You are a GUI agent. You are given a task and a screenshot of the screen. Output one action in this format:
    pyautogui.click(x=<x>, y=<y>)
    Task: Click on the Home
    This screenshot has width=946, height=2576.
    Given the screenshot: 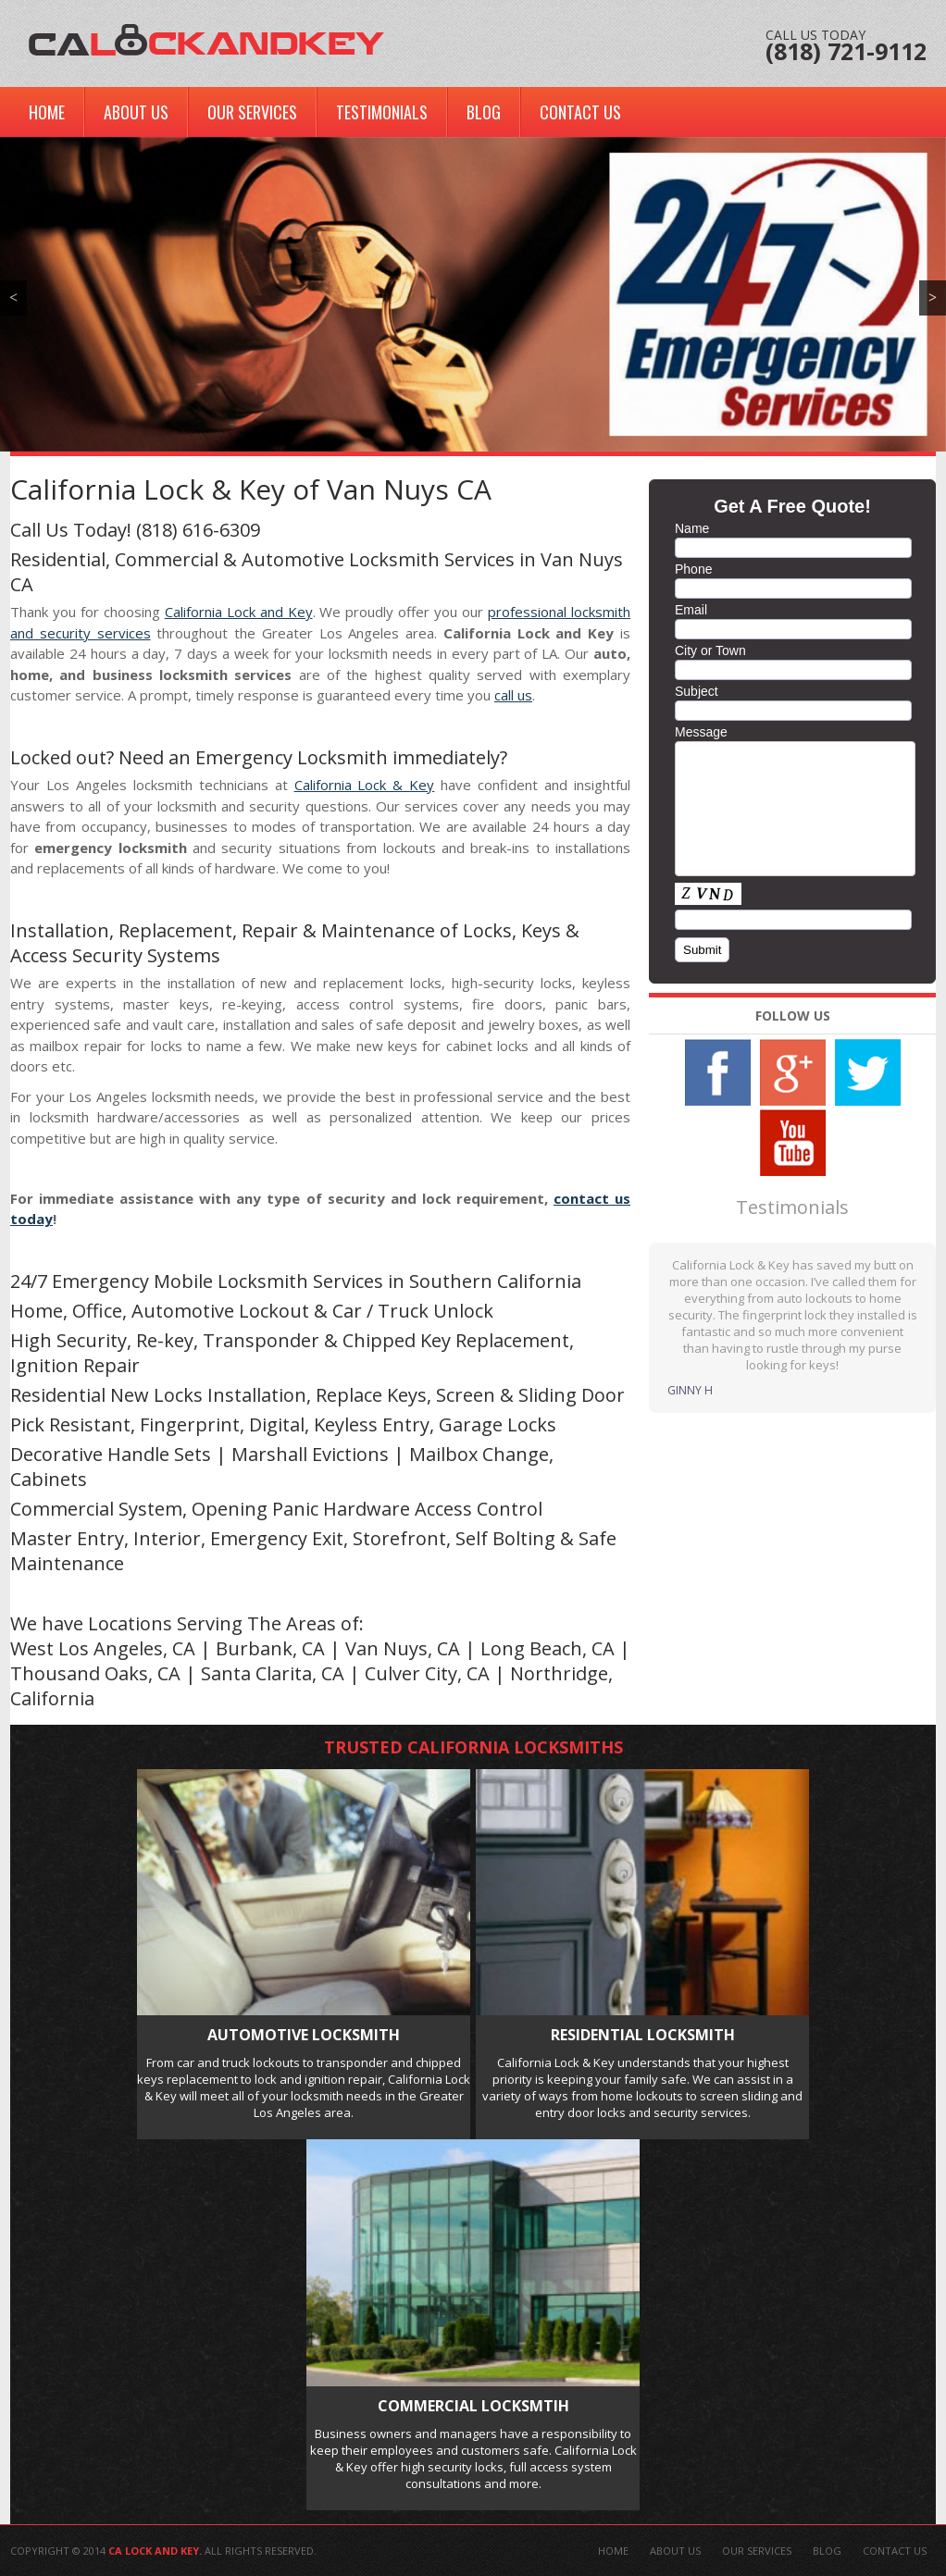 What is the action you would take?
    pyautogui.click(x=47, y=112)
    